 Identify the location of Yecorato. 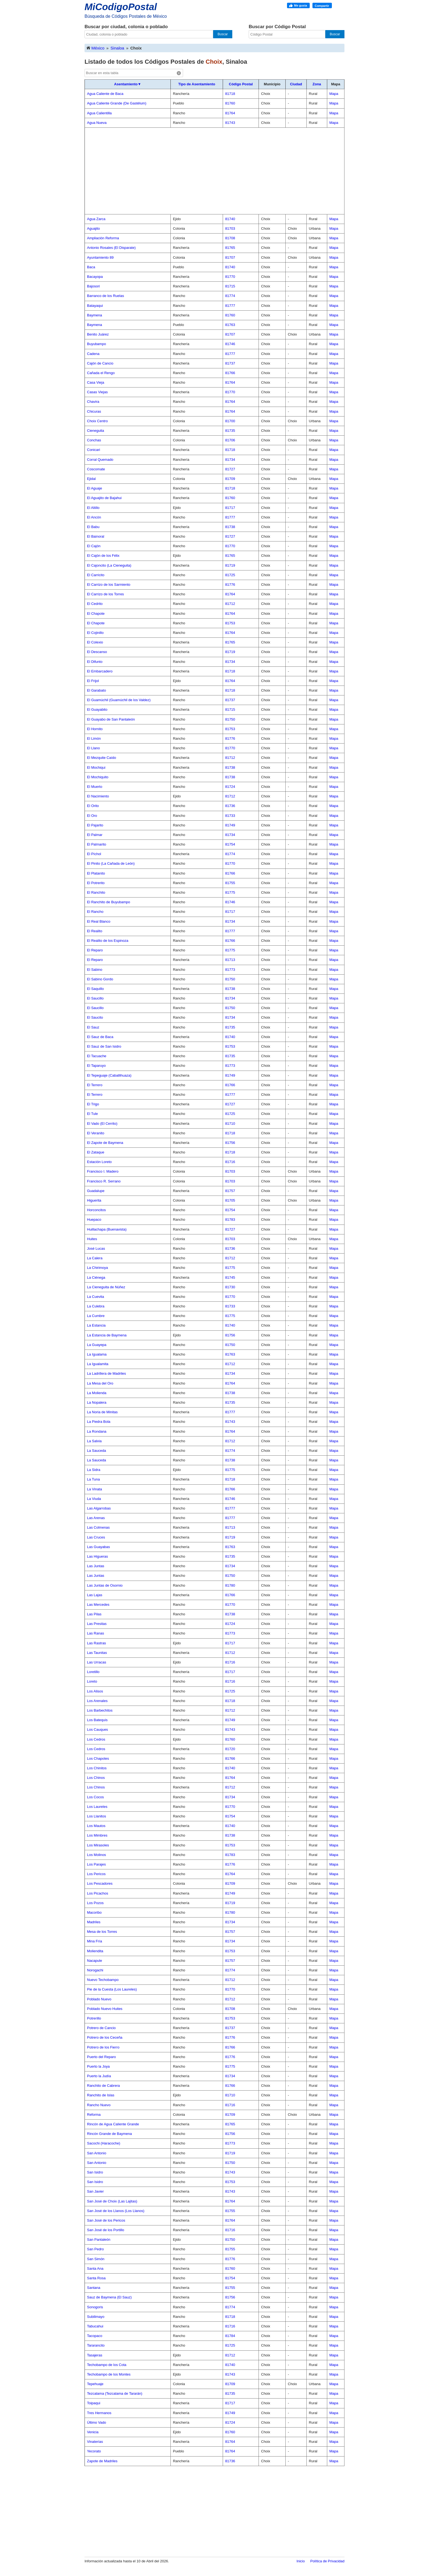
(94, 2451).